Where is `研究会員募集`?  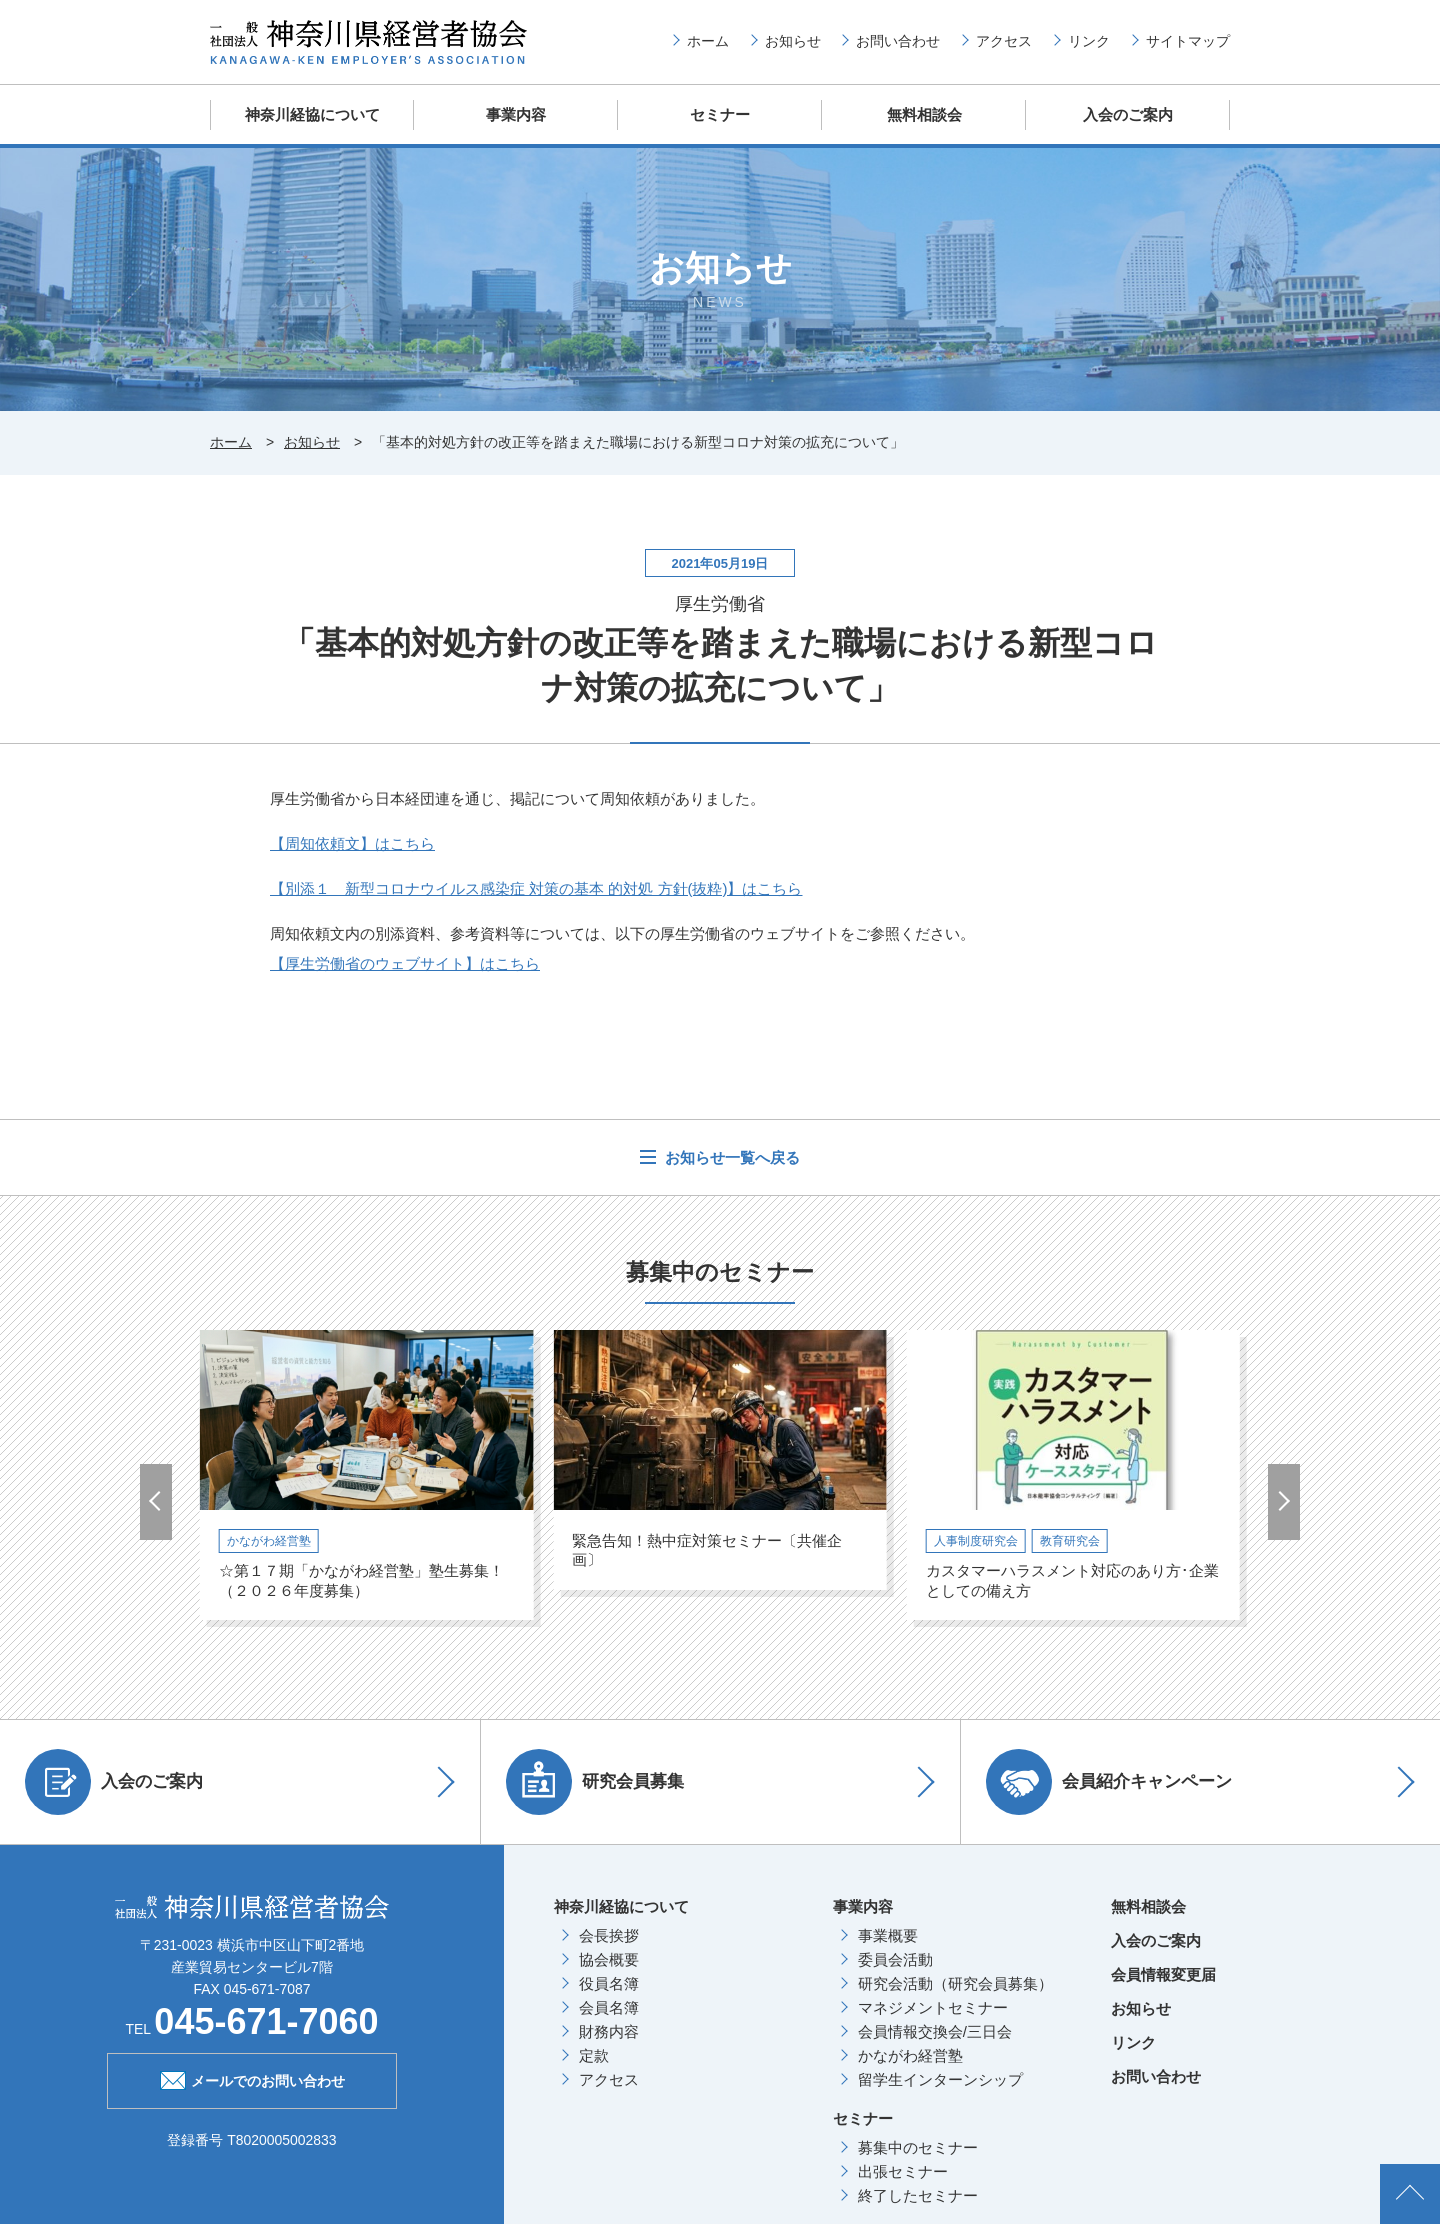
研究会員募集 is located at coordinates (595, 1782).